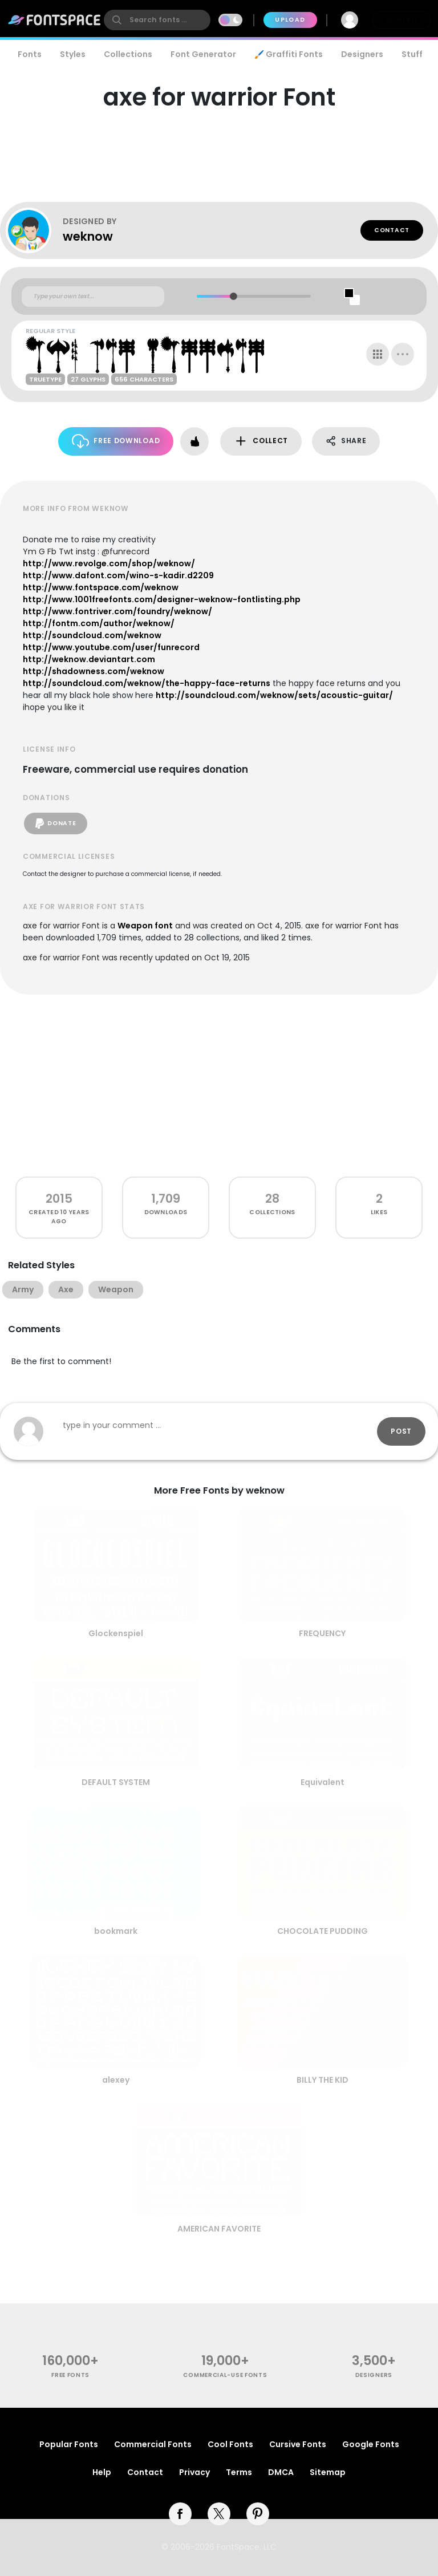  I want to click on Collect, so click(261, 441).